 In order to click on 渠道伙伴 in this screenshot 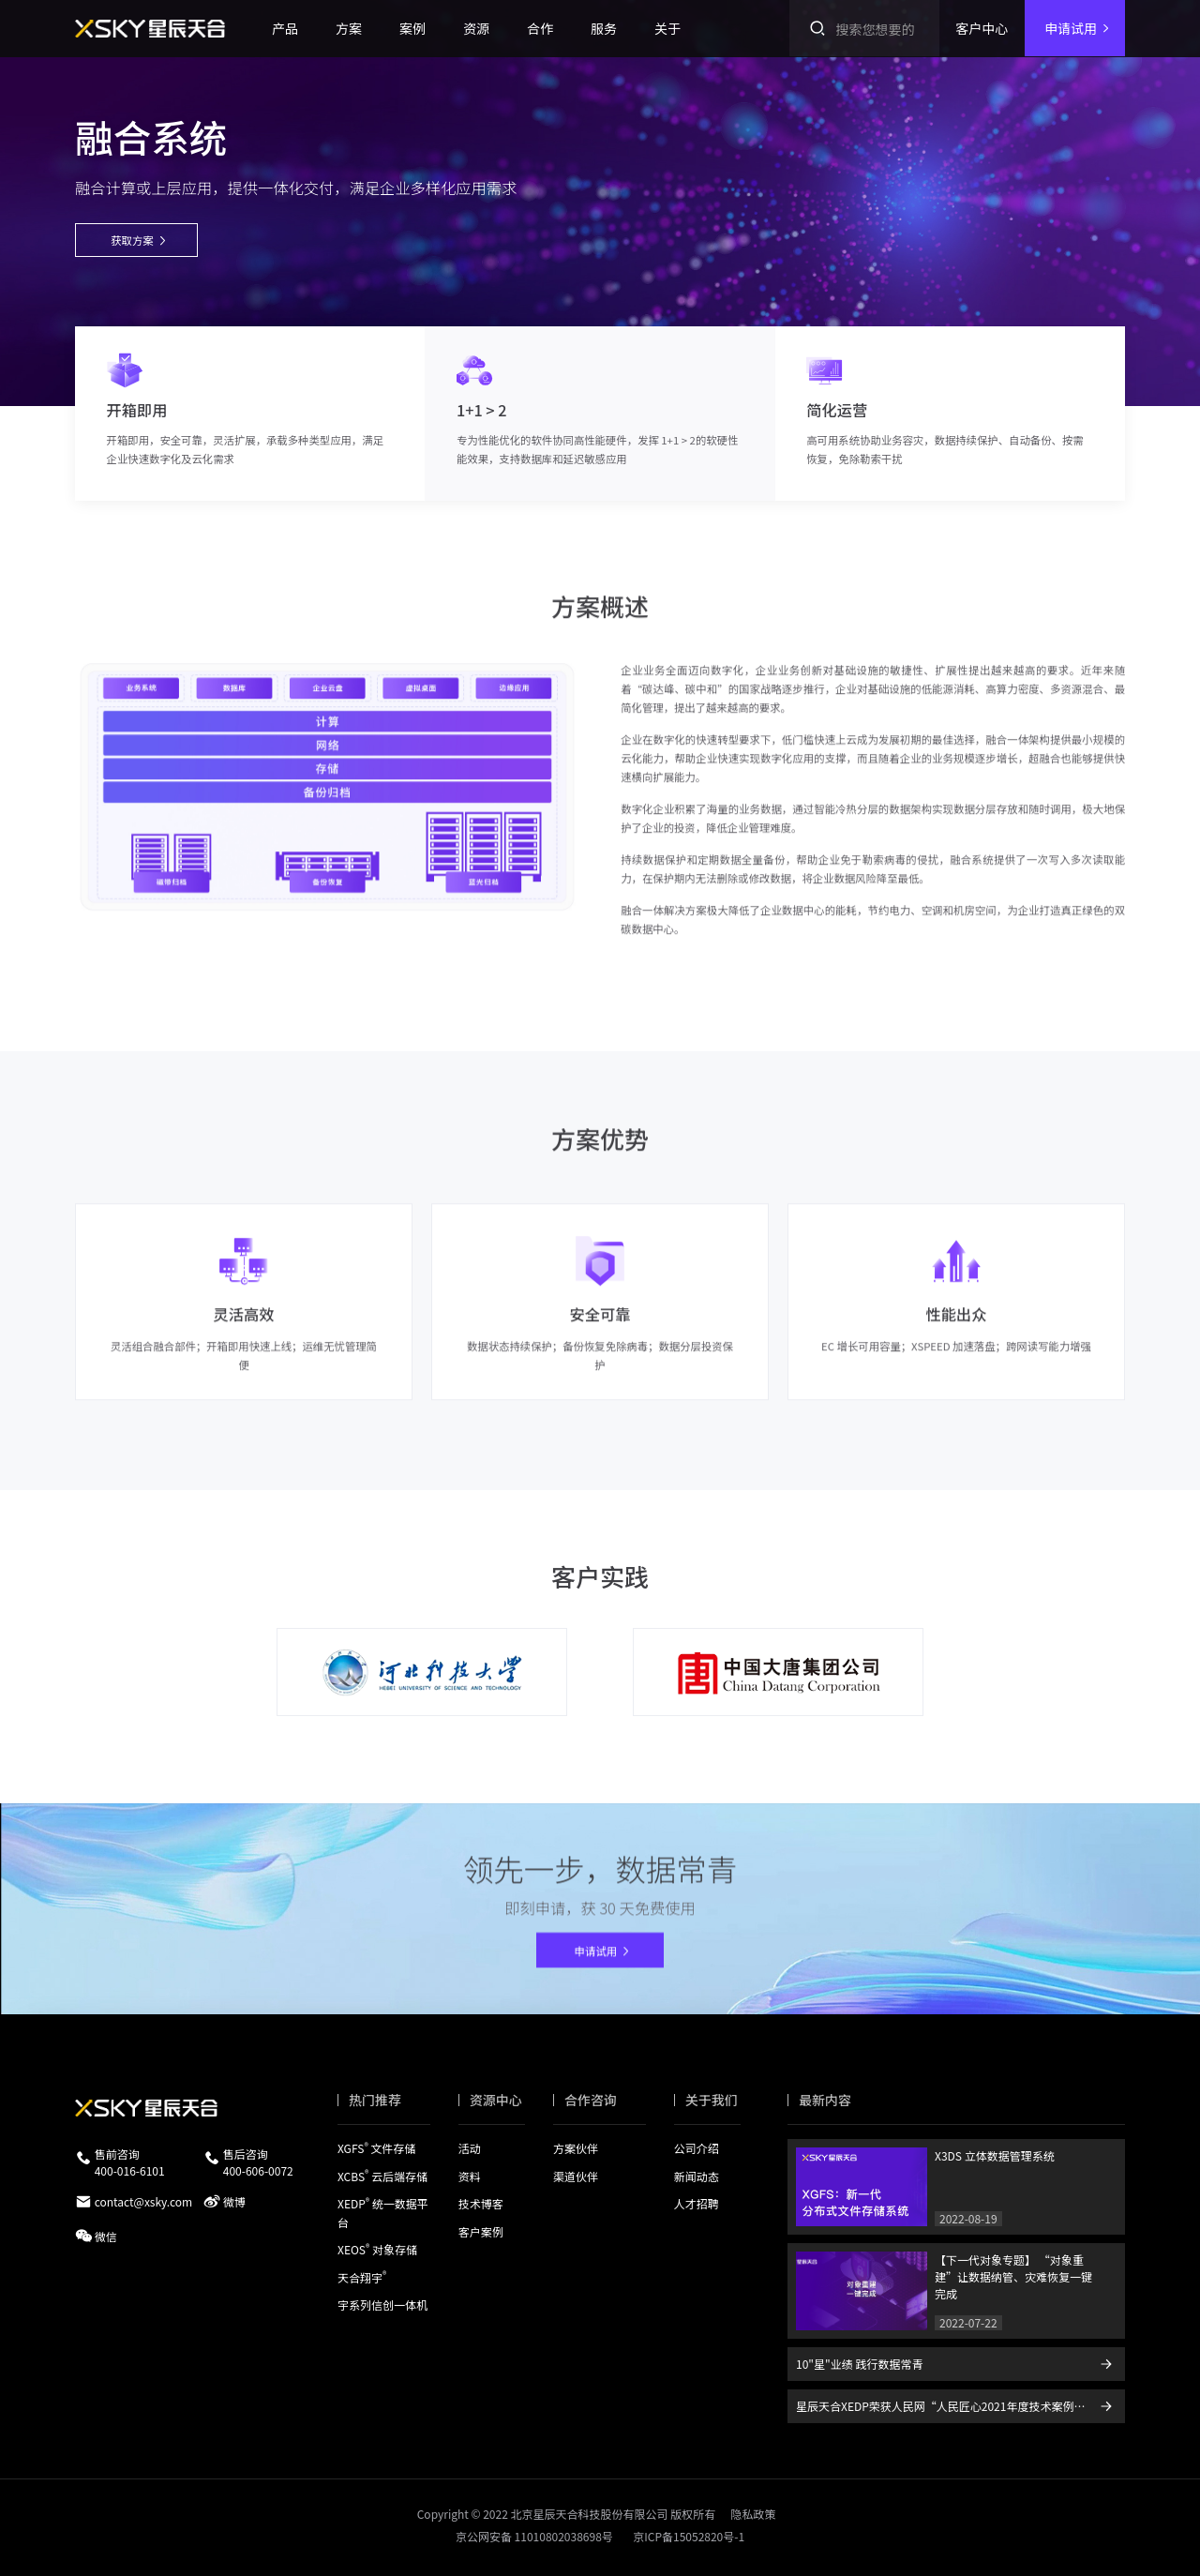, I will do `click(575, 2175)`.